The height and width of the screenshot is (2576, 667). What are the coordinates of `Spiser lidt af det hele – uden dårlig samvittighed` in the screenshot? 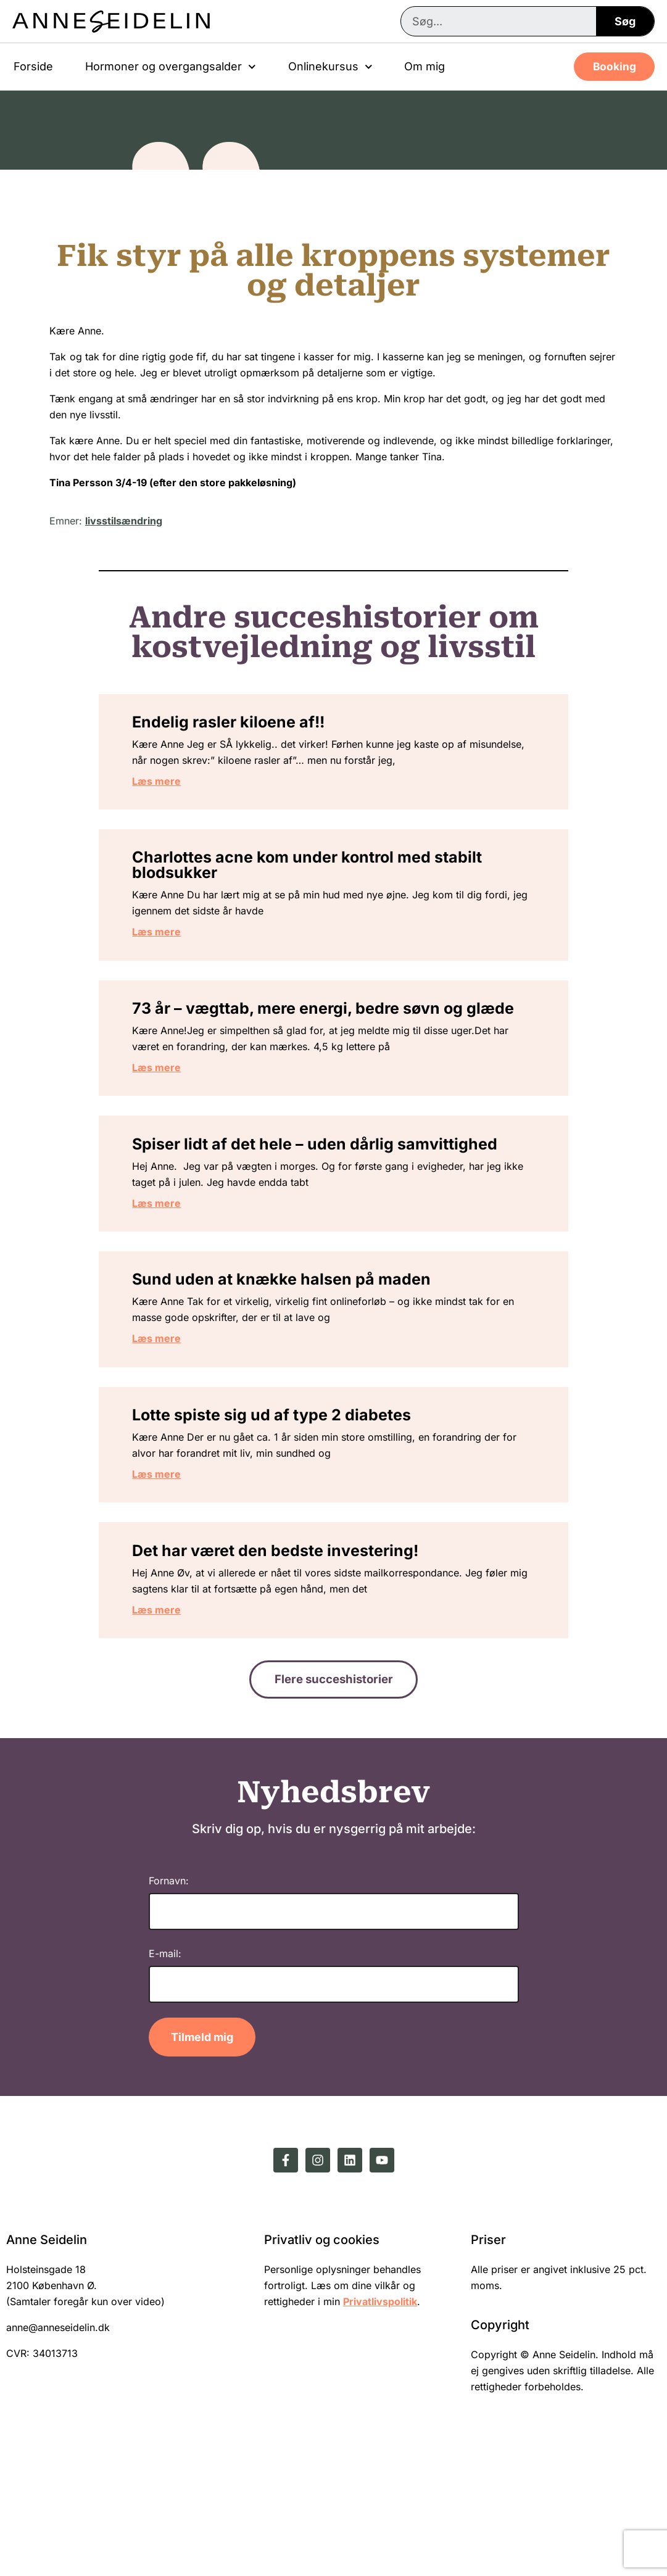 It's located at (285, 1213).